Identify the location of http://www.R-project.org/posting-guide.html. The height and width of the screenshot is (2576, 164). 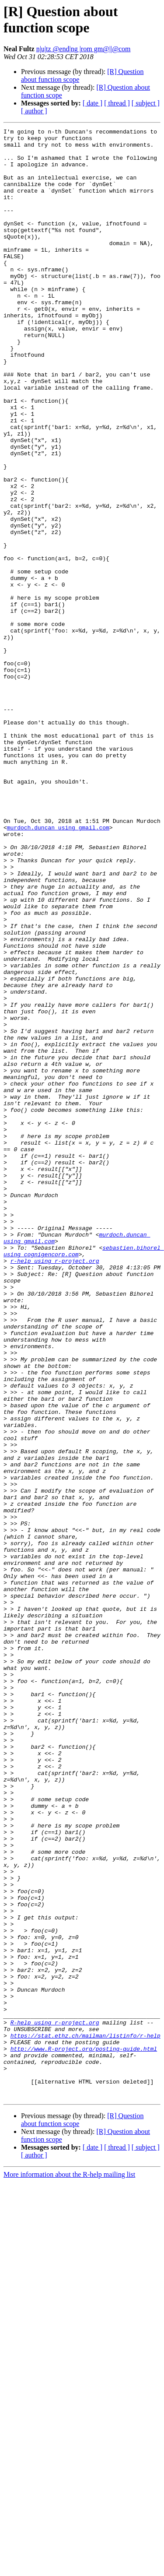
(83, 2433).